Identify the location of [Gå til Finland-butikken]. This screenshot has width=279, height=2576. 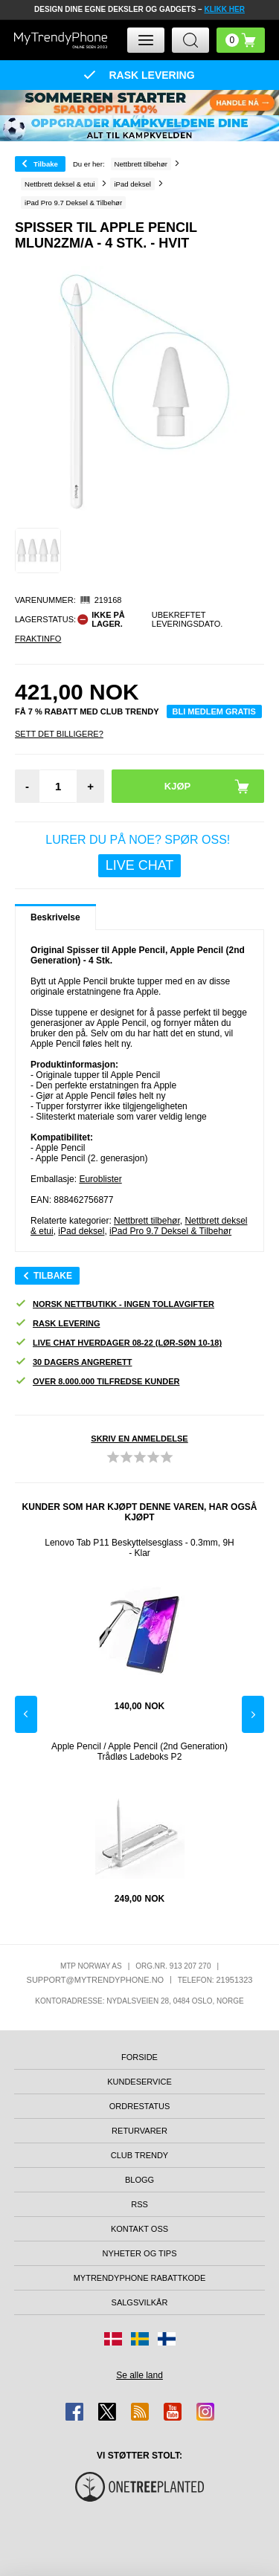
(167, 2339).